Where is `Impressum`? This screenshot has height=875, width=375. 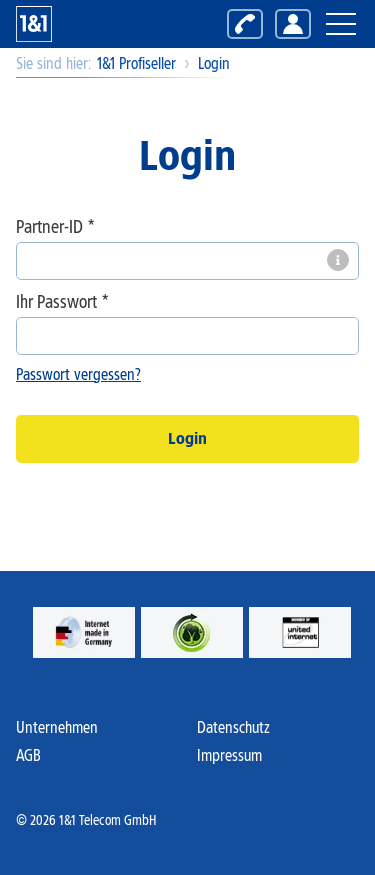 Impressum is located at coordinates (229, 755).